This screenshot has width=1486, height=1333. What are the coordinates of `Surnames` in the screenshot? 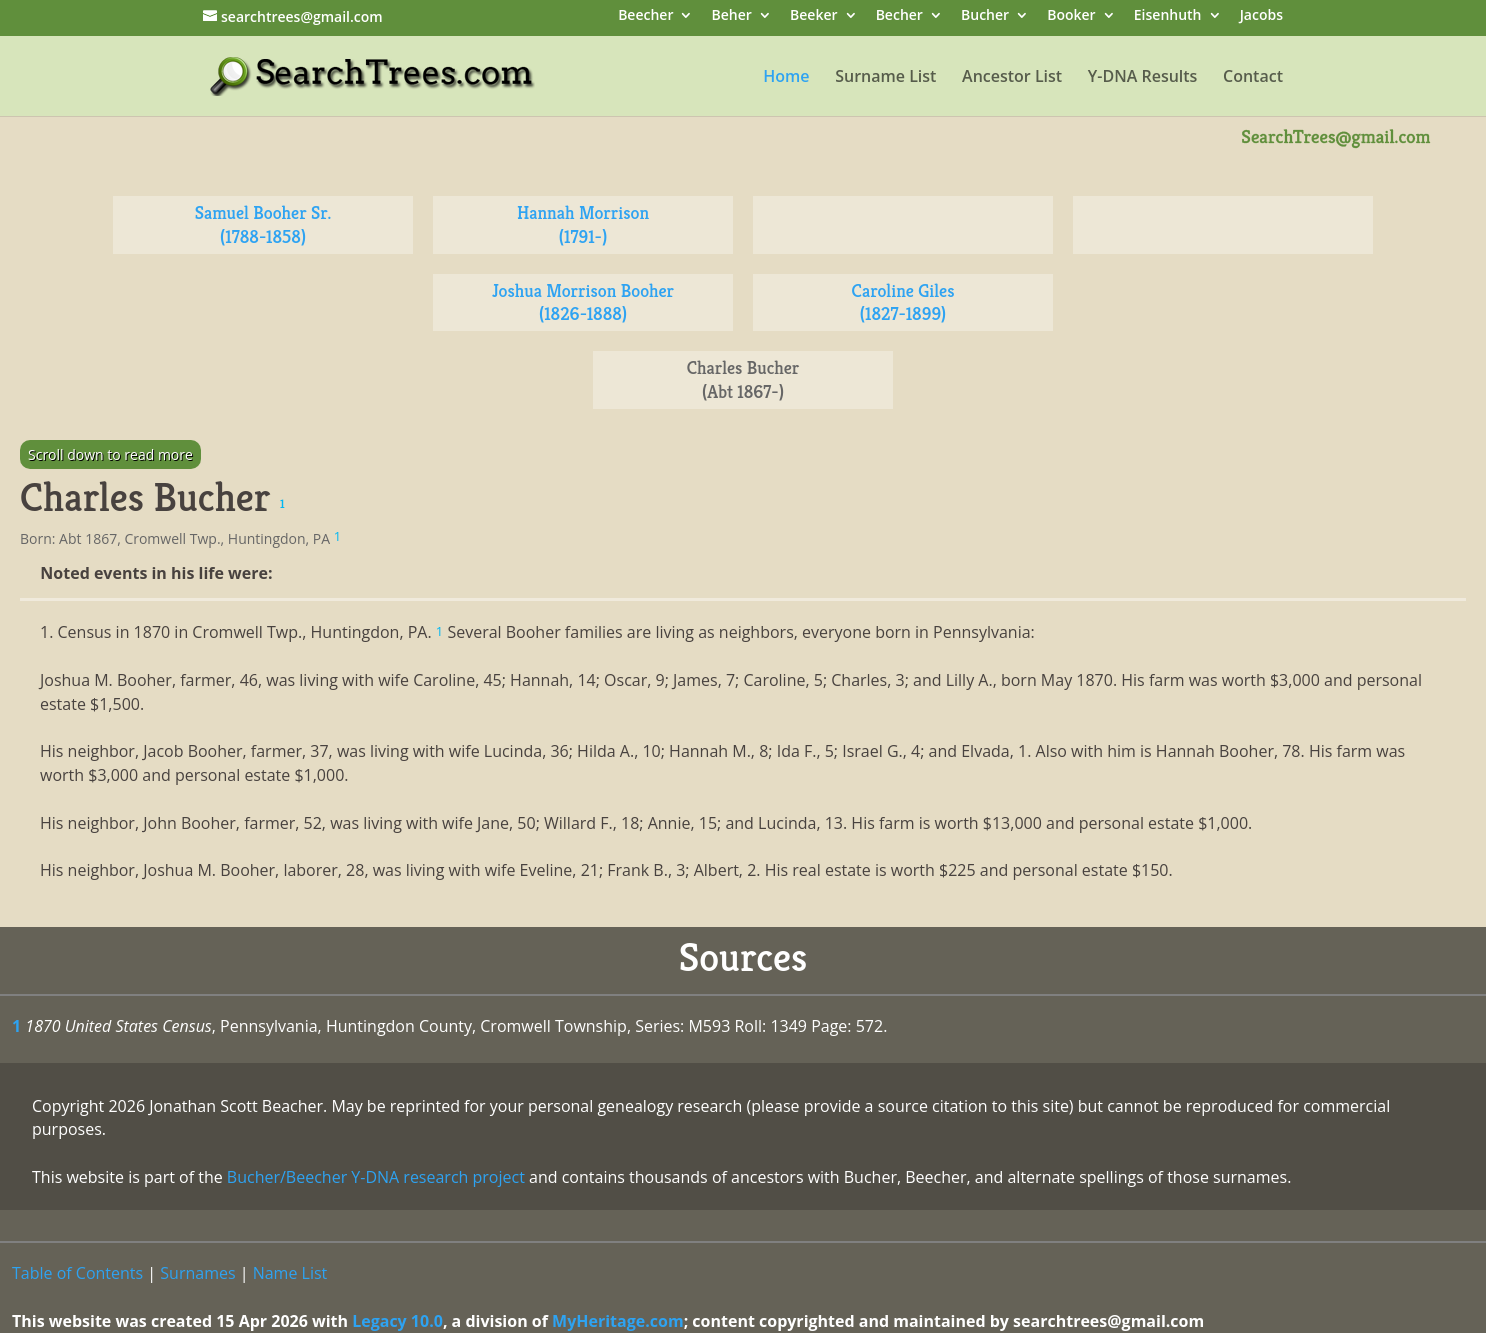 It's located at (197, 1273).